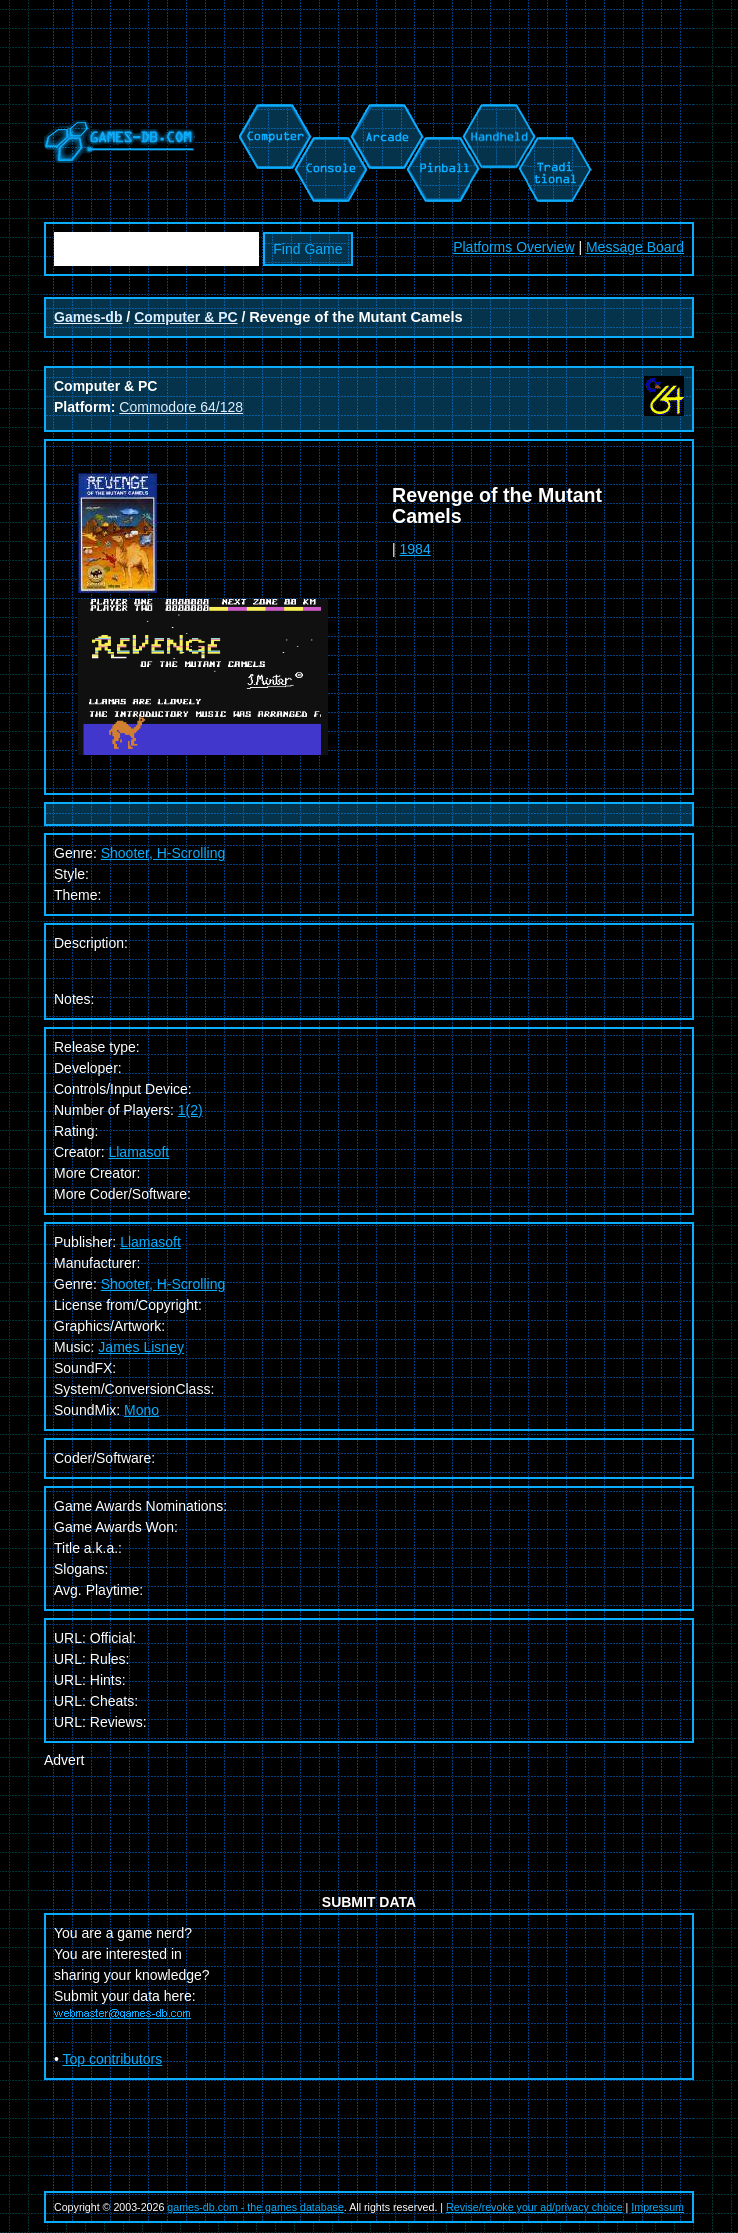 Image resolution: width=738 pixels, height=2233 pixels. Describe the element at coordinates (141, 1410) in the screenshot. I see `Mono` at that location.